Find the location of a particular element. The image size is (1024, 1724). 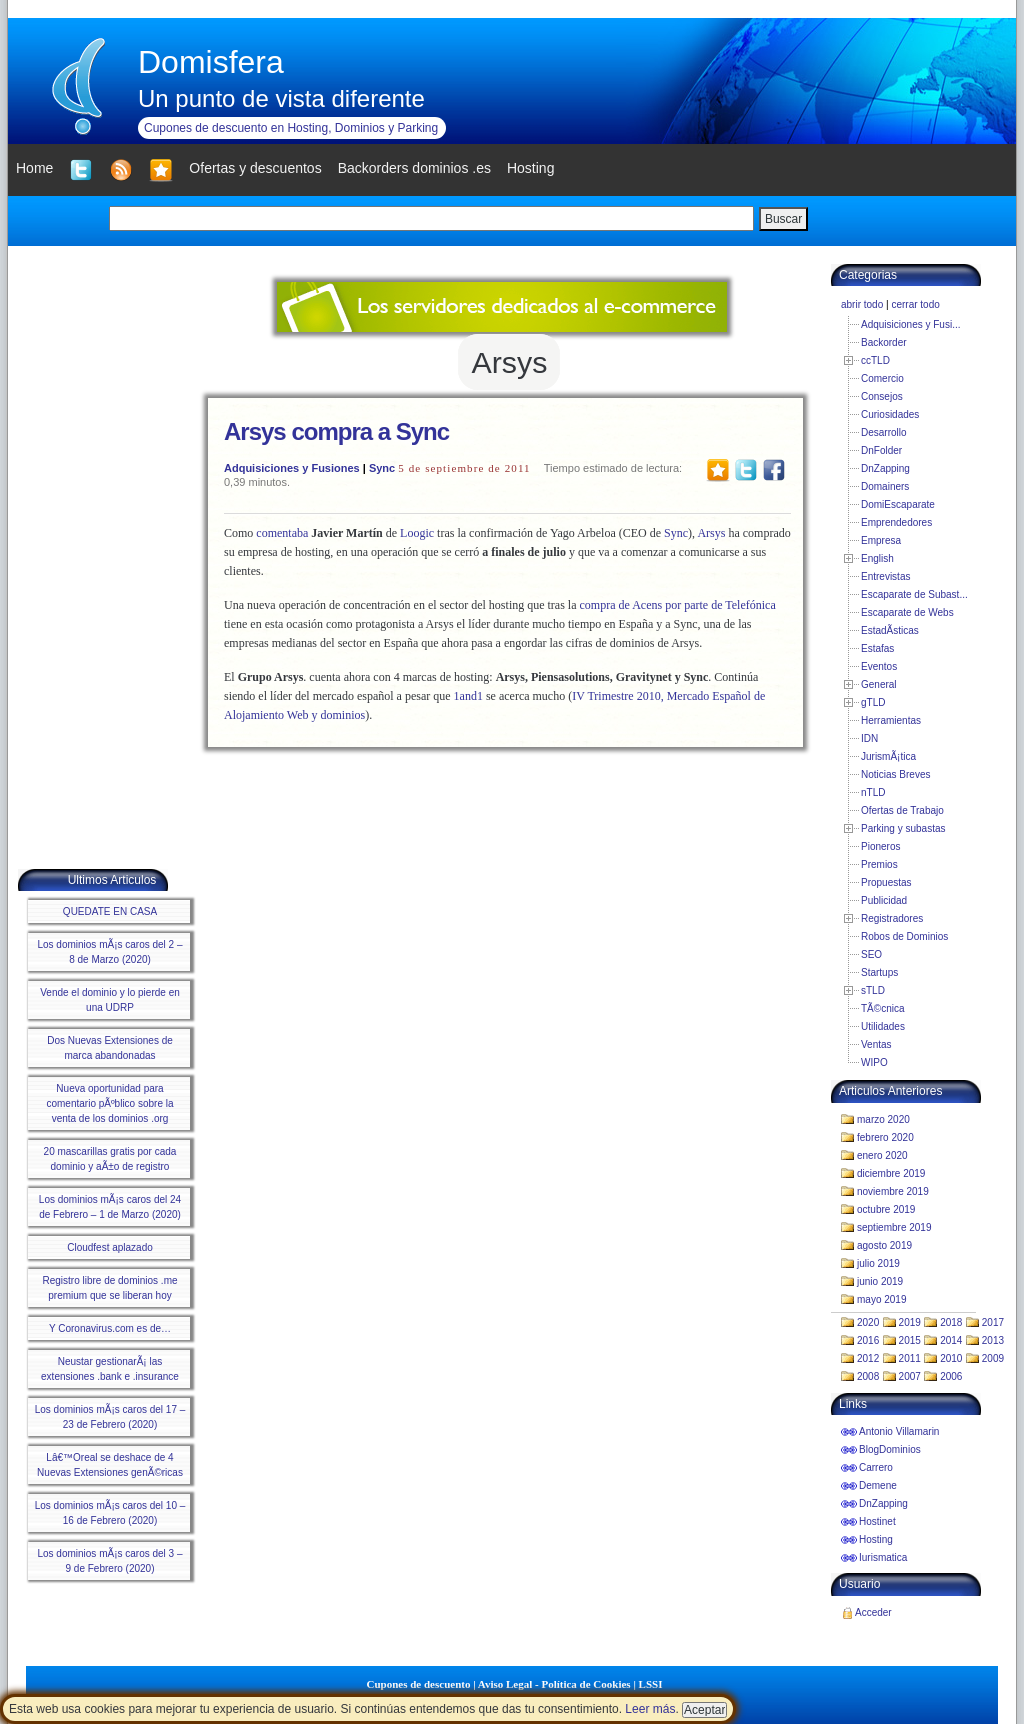

Carrero is located at coordinates (876, 1467).